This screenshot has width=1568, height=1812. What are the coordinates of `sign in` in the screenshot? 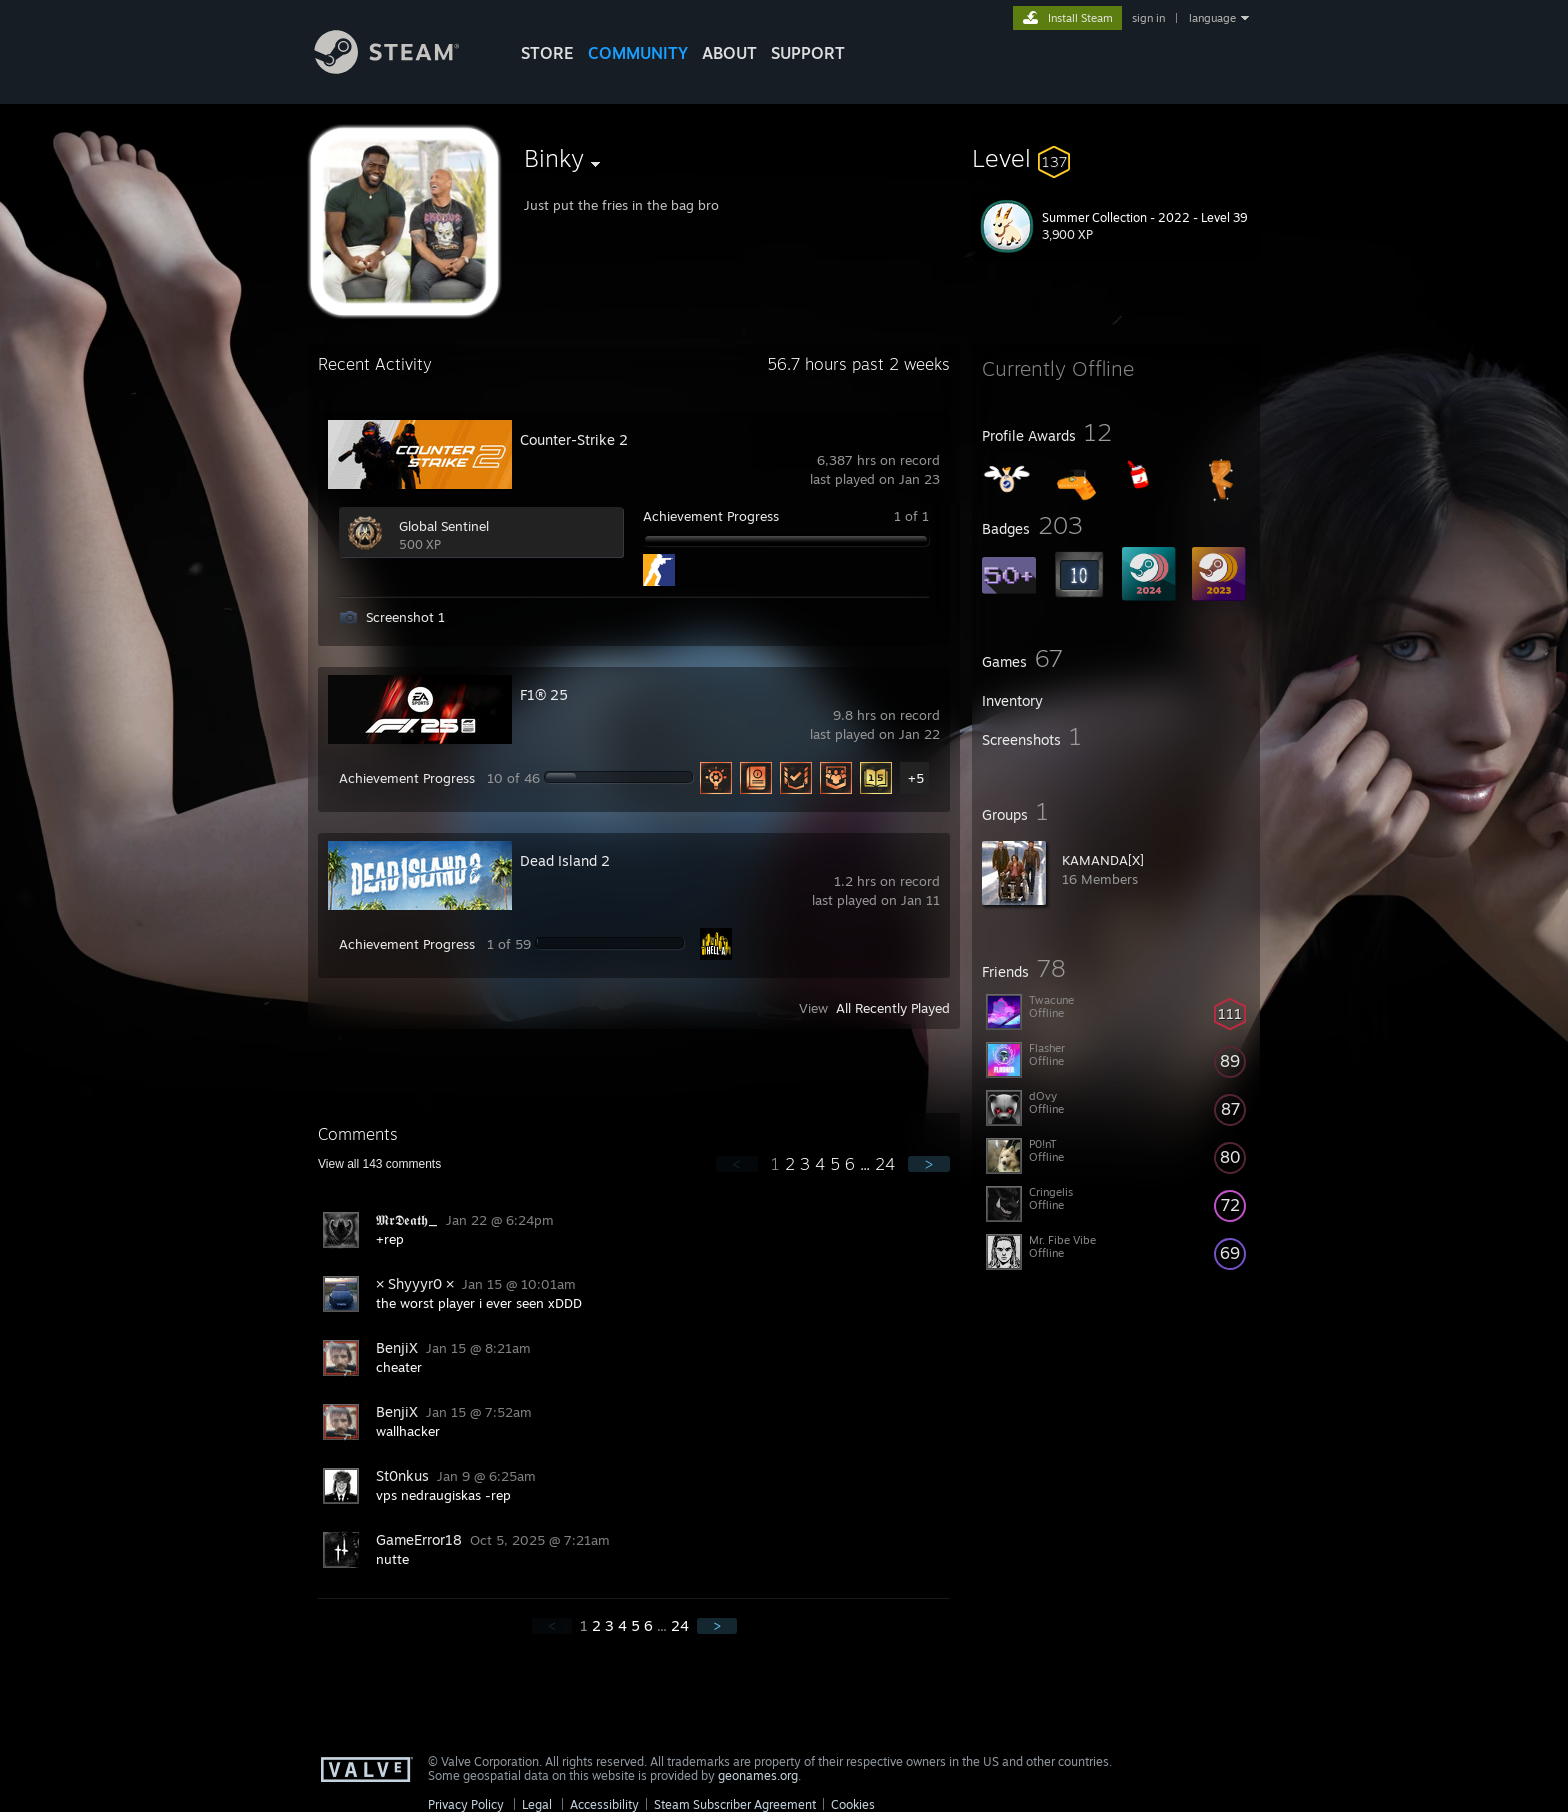 It's located at (1148, 18).